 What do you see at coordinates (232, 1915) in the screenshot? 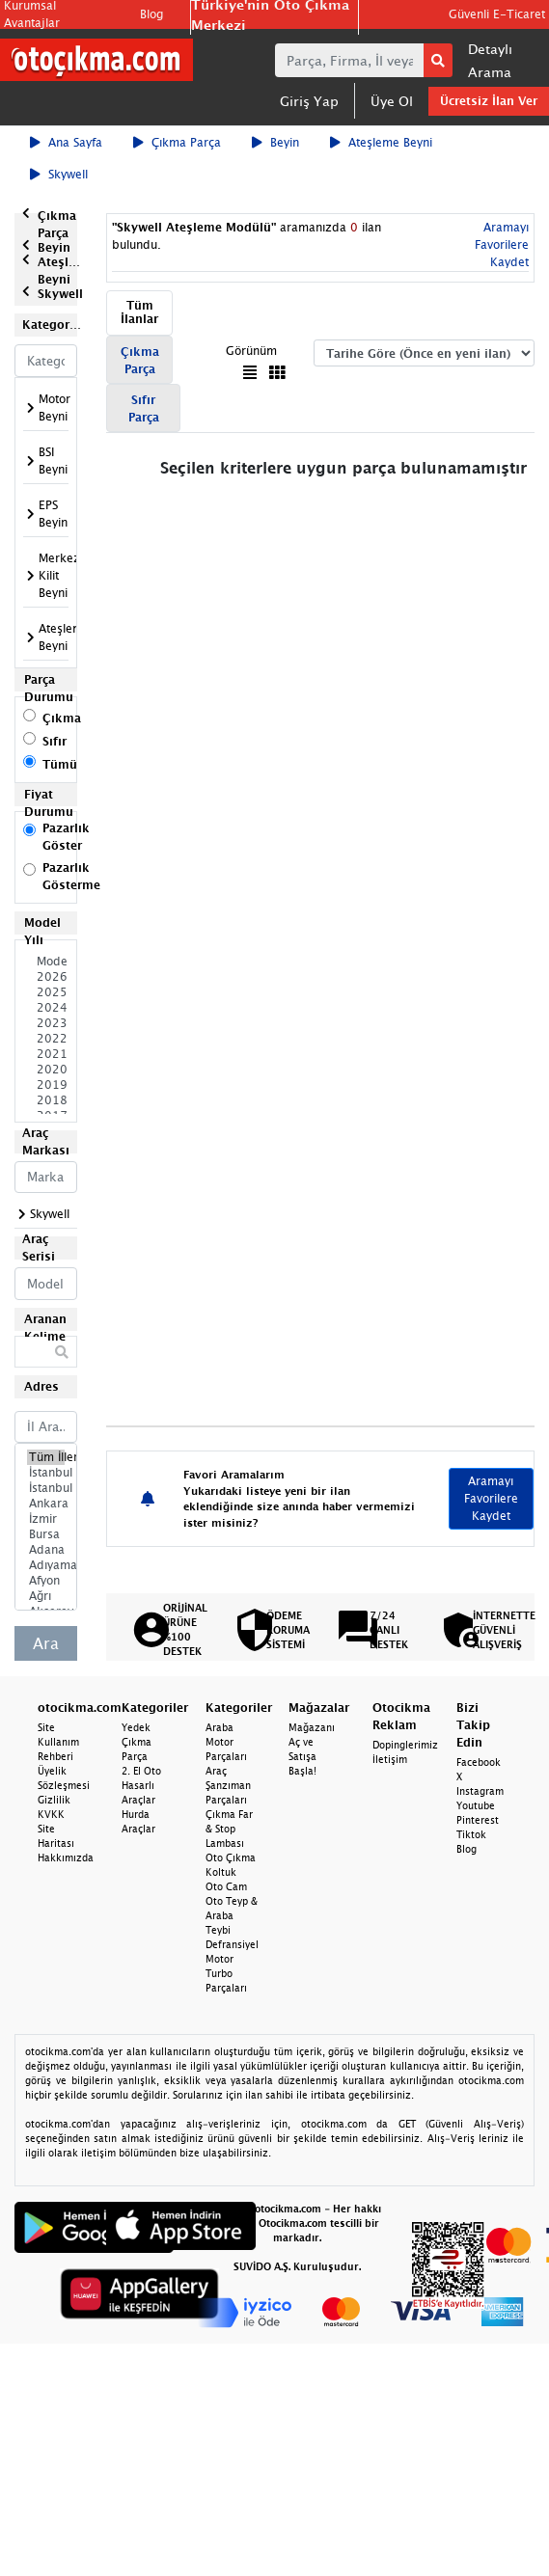
I see `Oto Teyp & Araba Teybi` at bounding box center [232, 1915].